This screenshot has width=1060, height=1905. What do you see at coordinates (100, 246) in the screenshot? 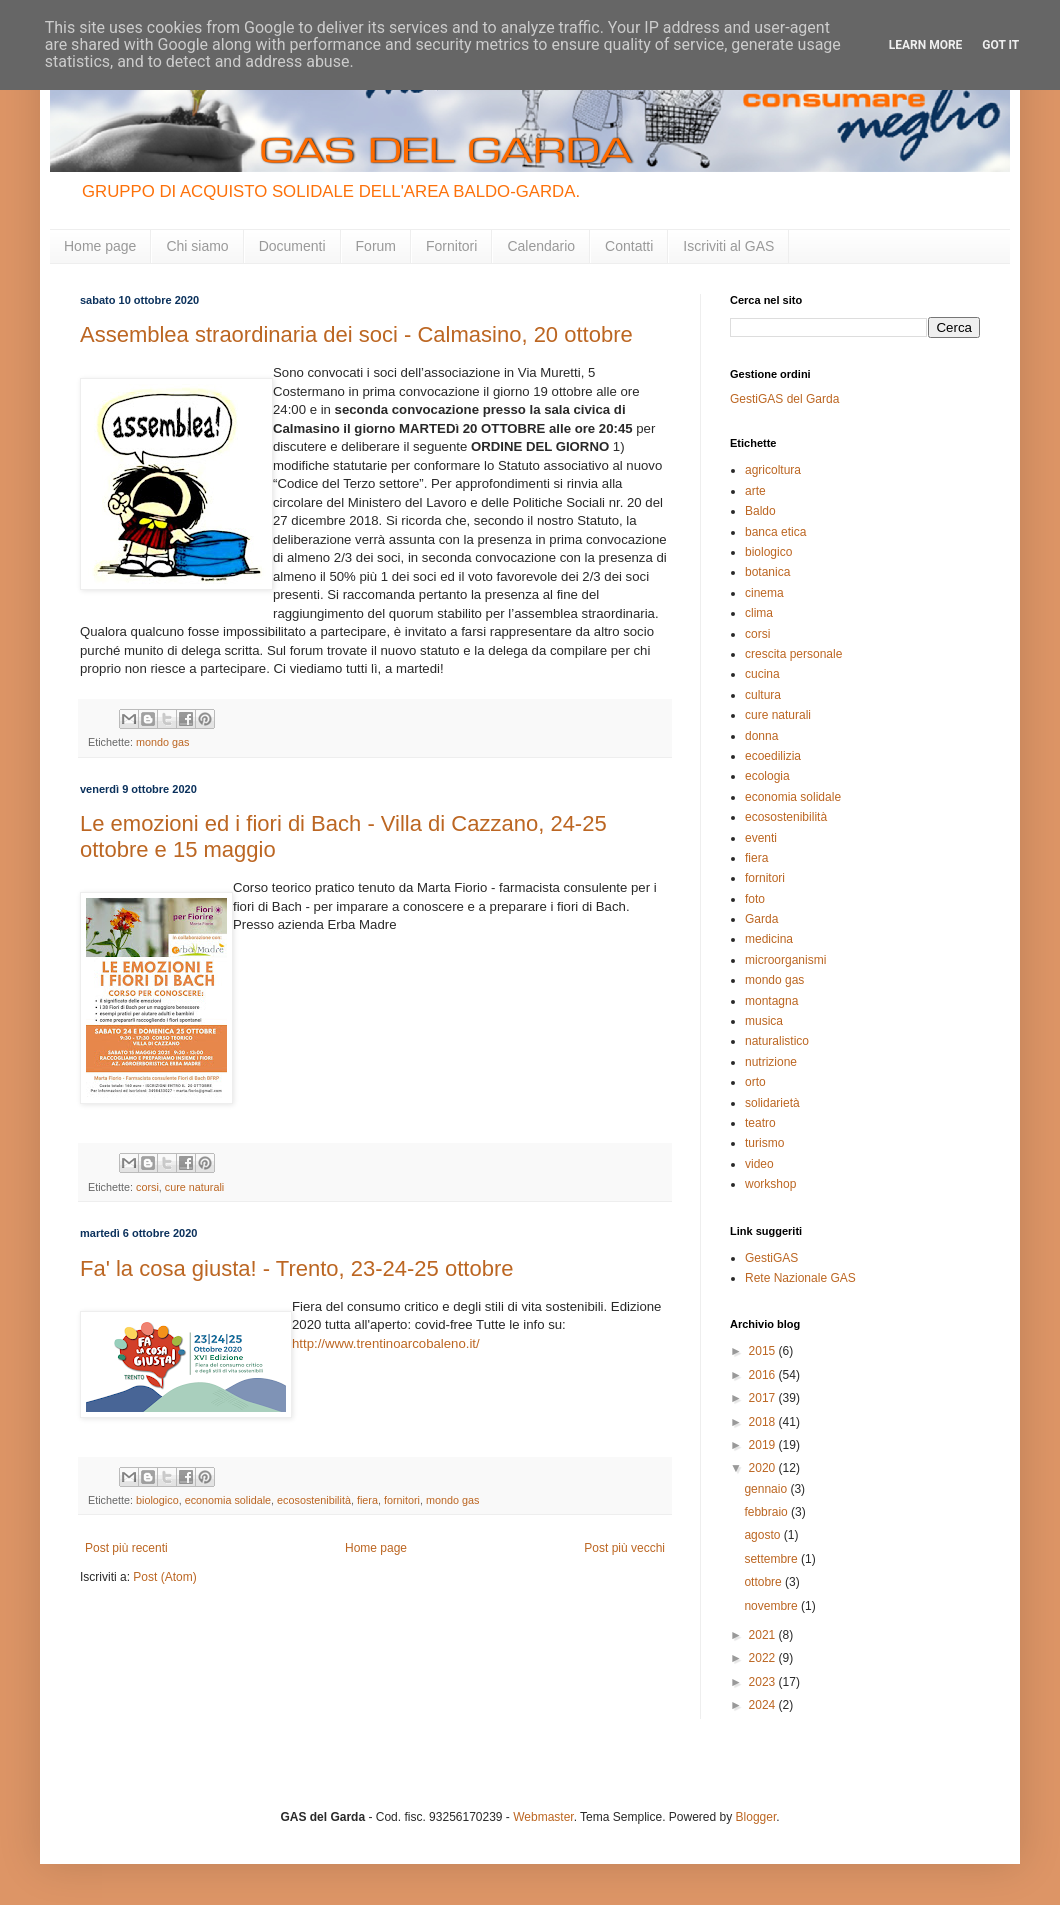
I see `Home page` at bounding box center [100, 246].